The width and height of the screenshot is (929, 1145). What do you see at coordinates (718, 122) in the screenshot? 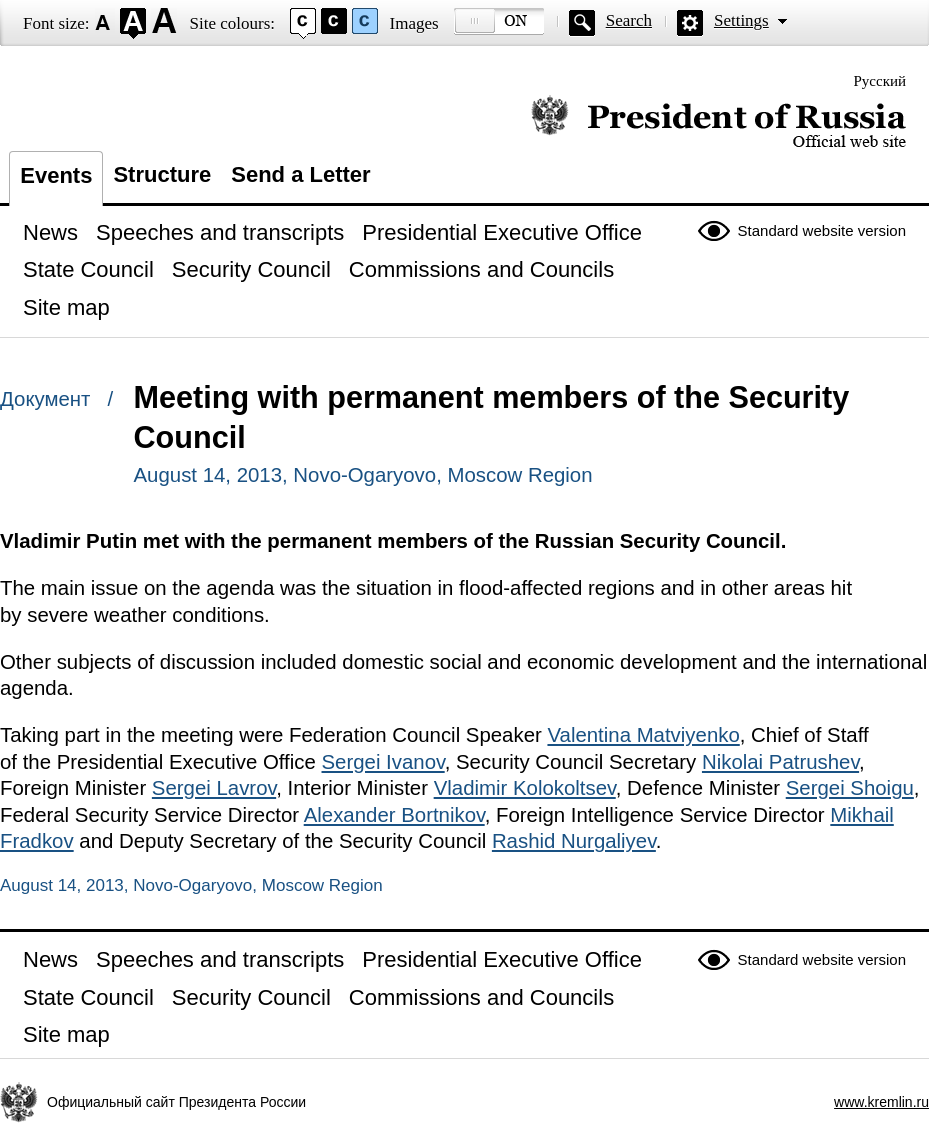
I see `Official website of the President of Russia` at bounding box center [718, 122].